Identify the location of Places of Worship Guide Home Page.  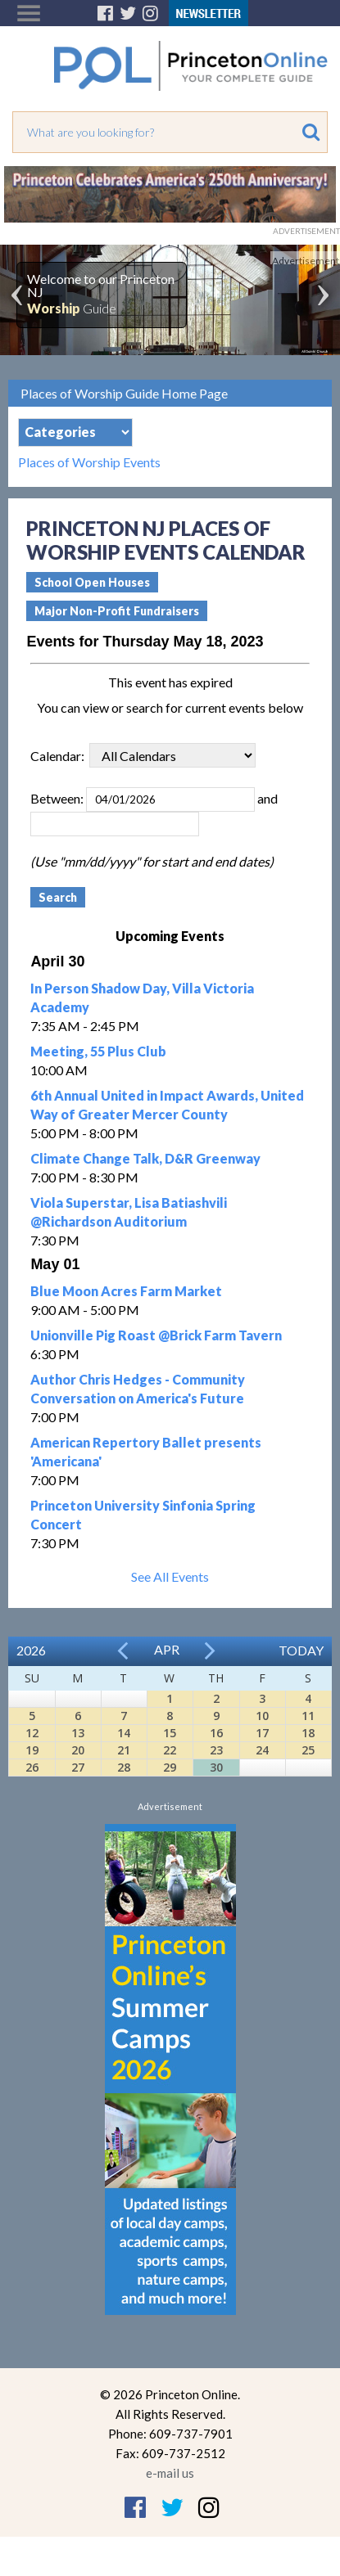
(124, 393).